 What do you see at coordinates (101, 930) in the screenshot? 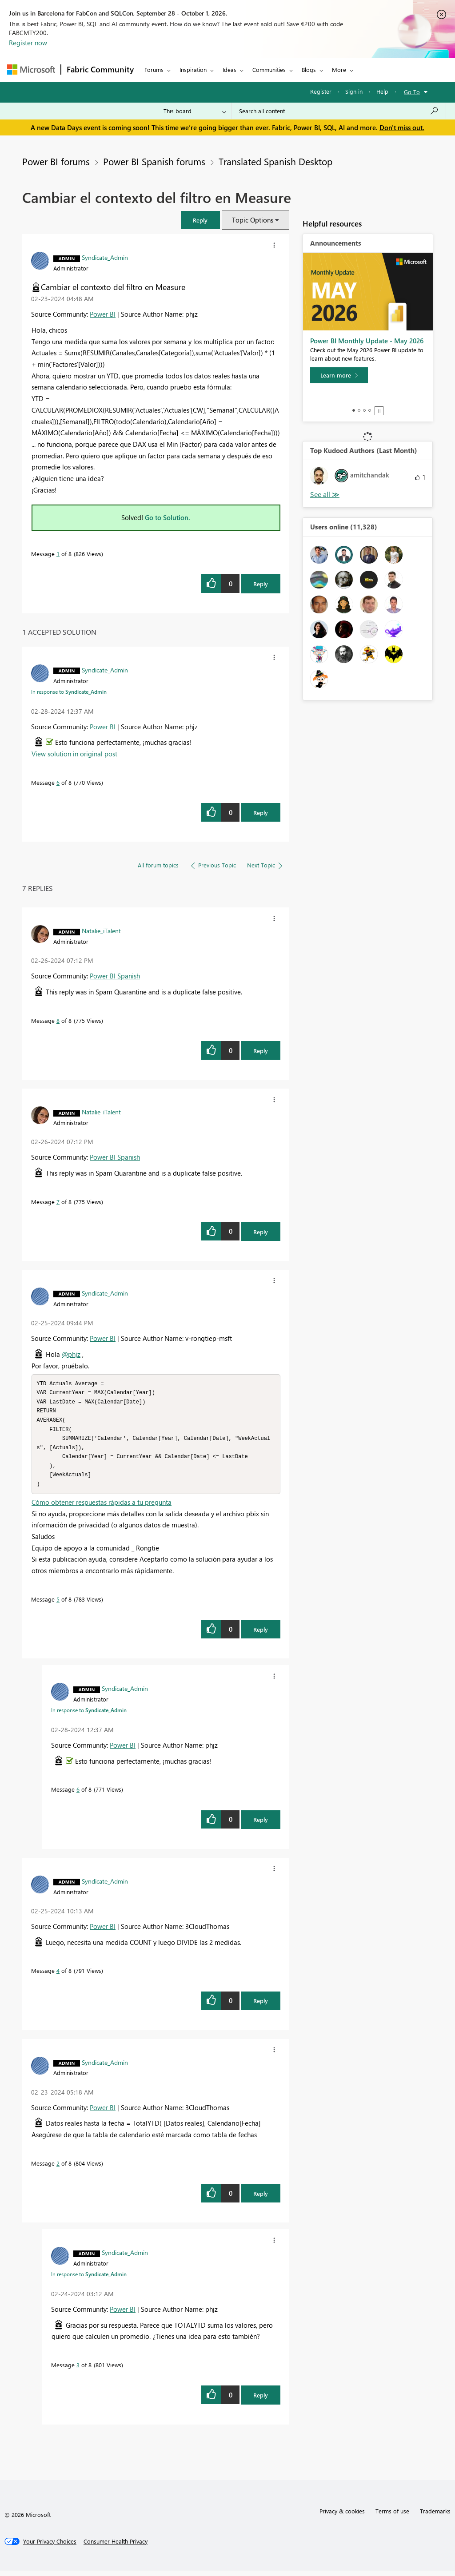
I see `[View Profile of Natalie_iTalent]` at bounding box center [101, 930].